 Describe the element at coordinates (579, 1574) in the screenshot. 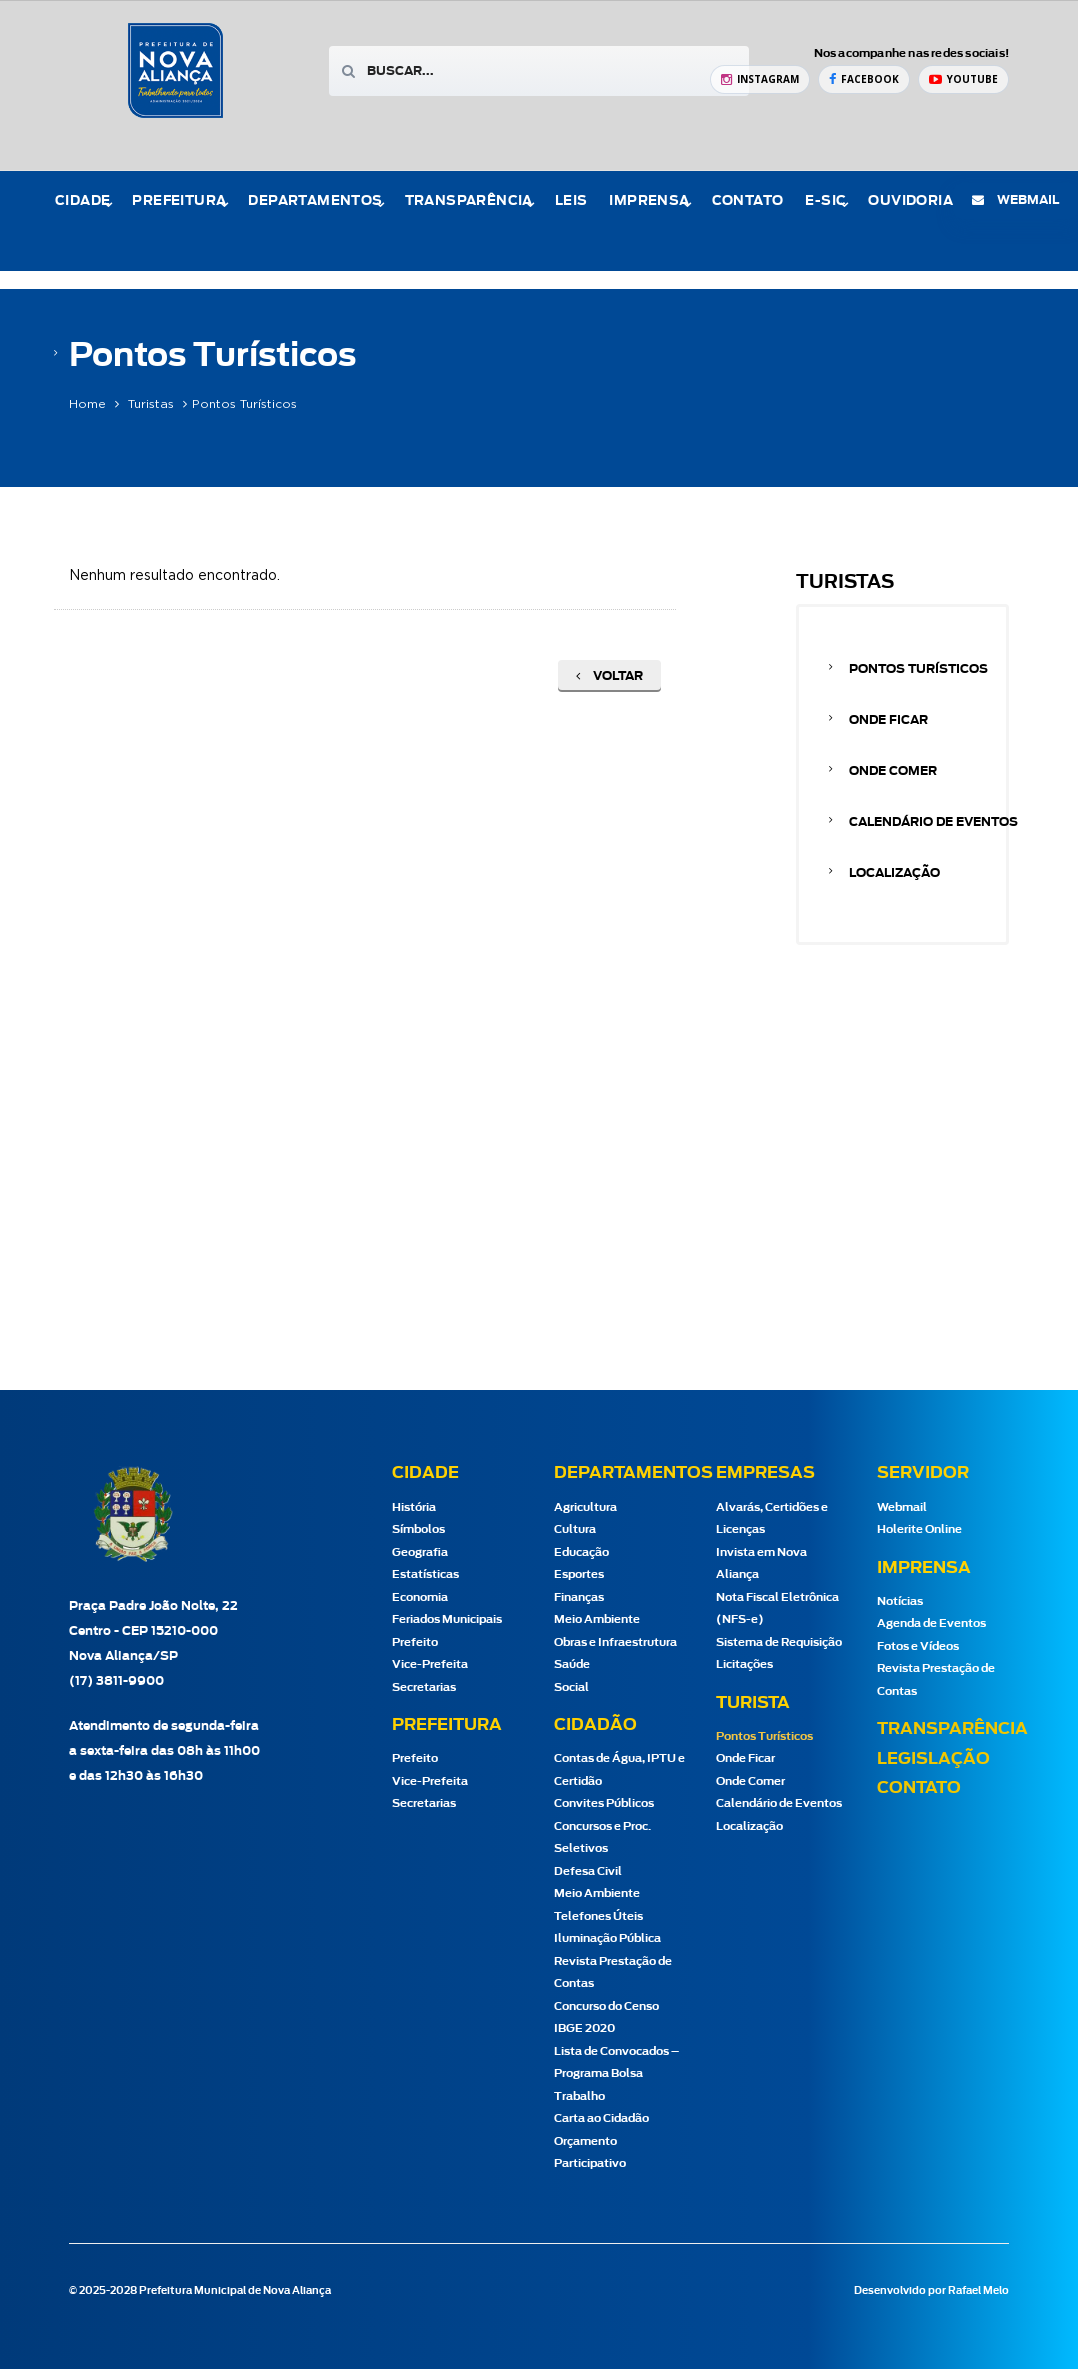

I see `Esportes` at that location.